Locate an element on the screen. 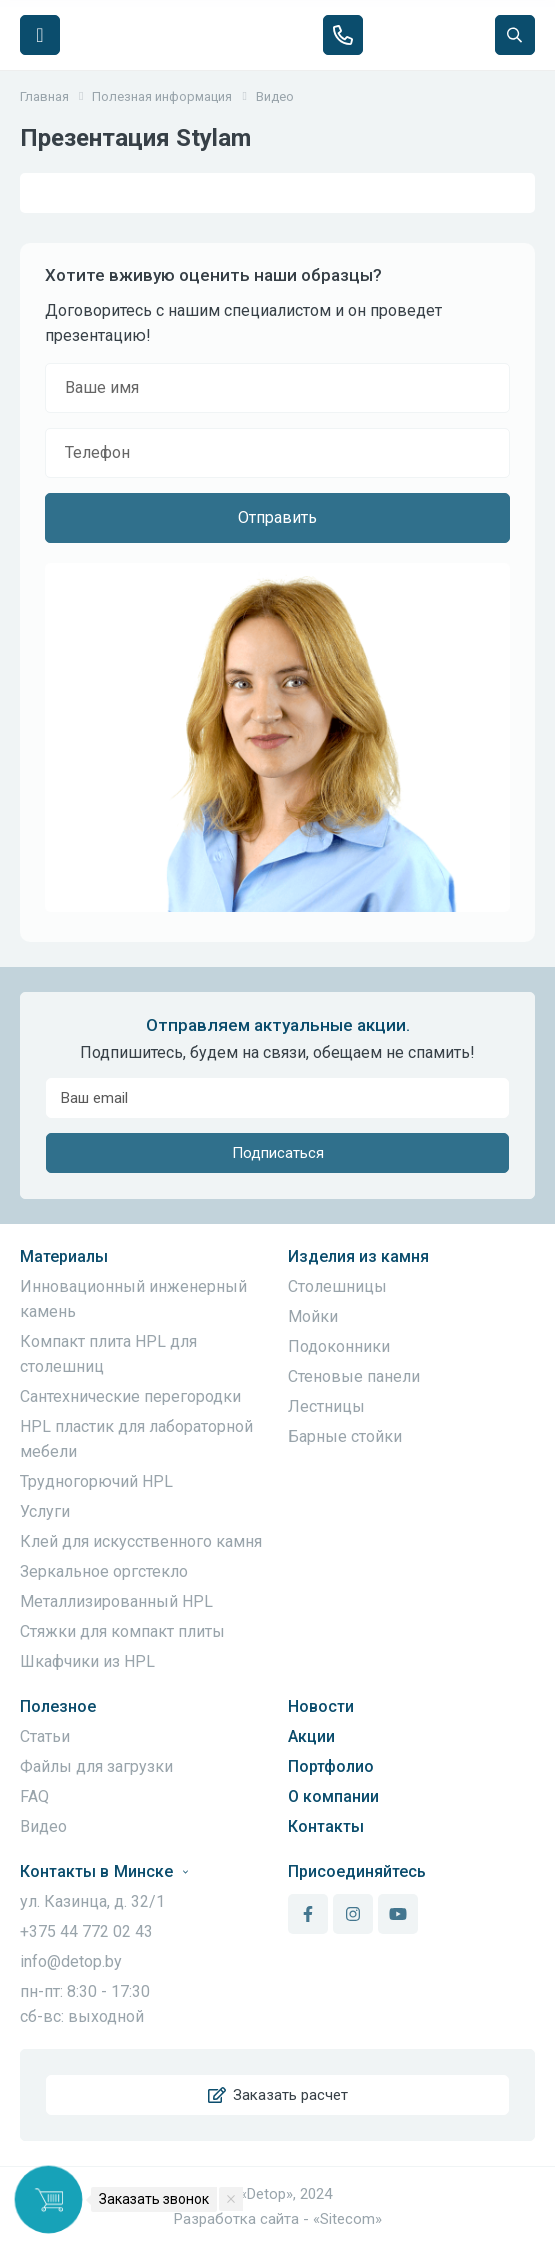  Стяжки для компакт плиты is located at coordinates (122, 1631).